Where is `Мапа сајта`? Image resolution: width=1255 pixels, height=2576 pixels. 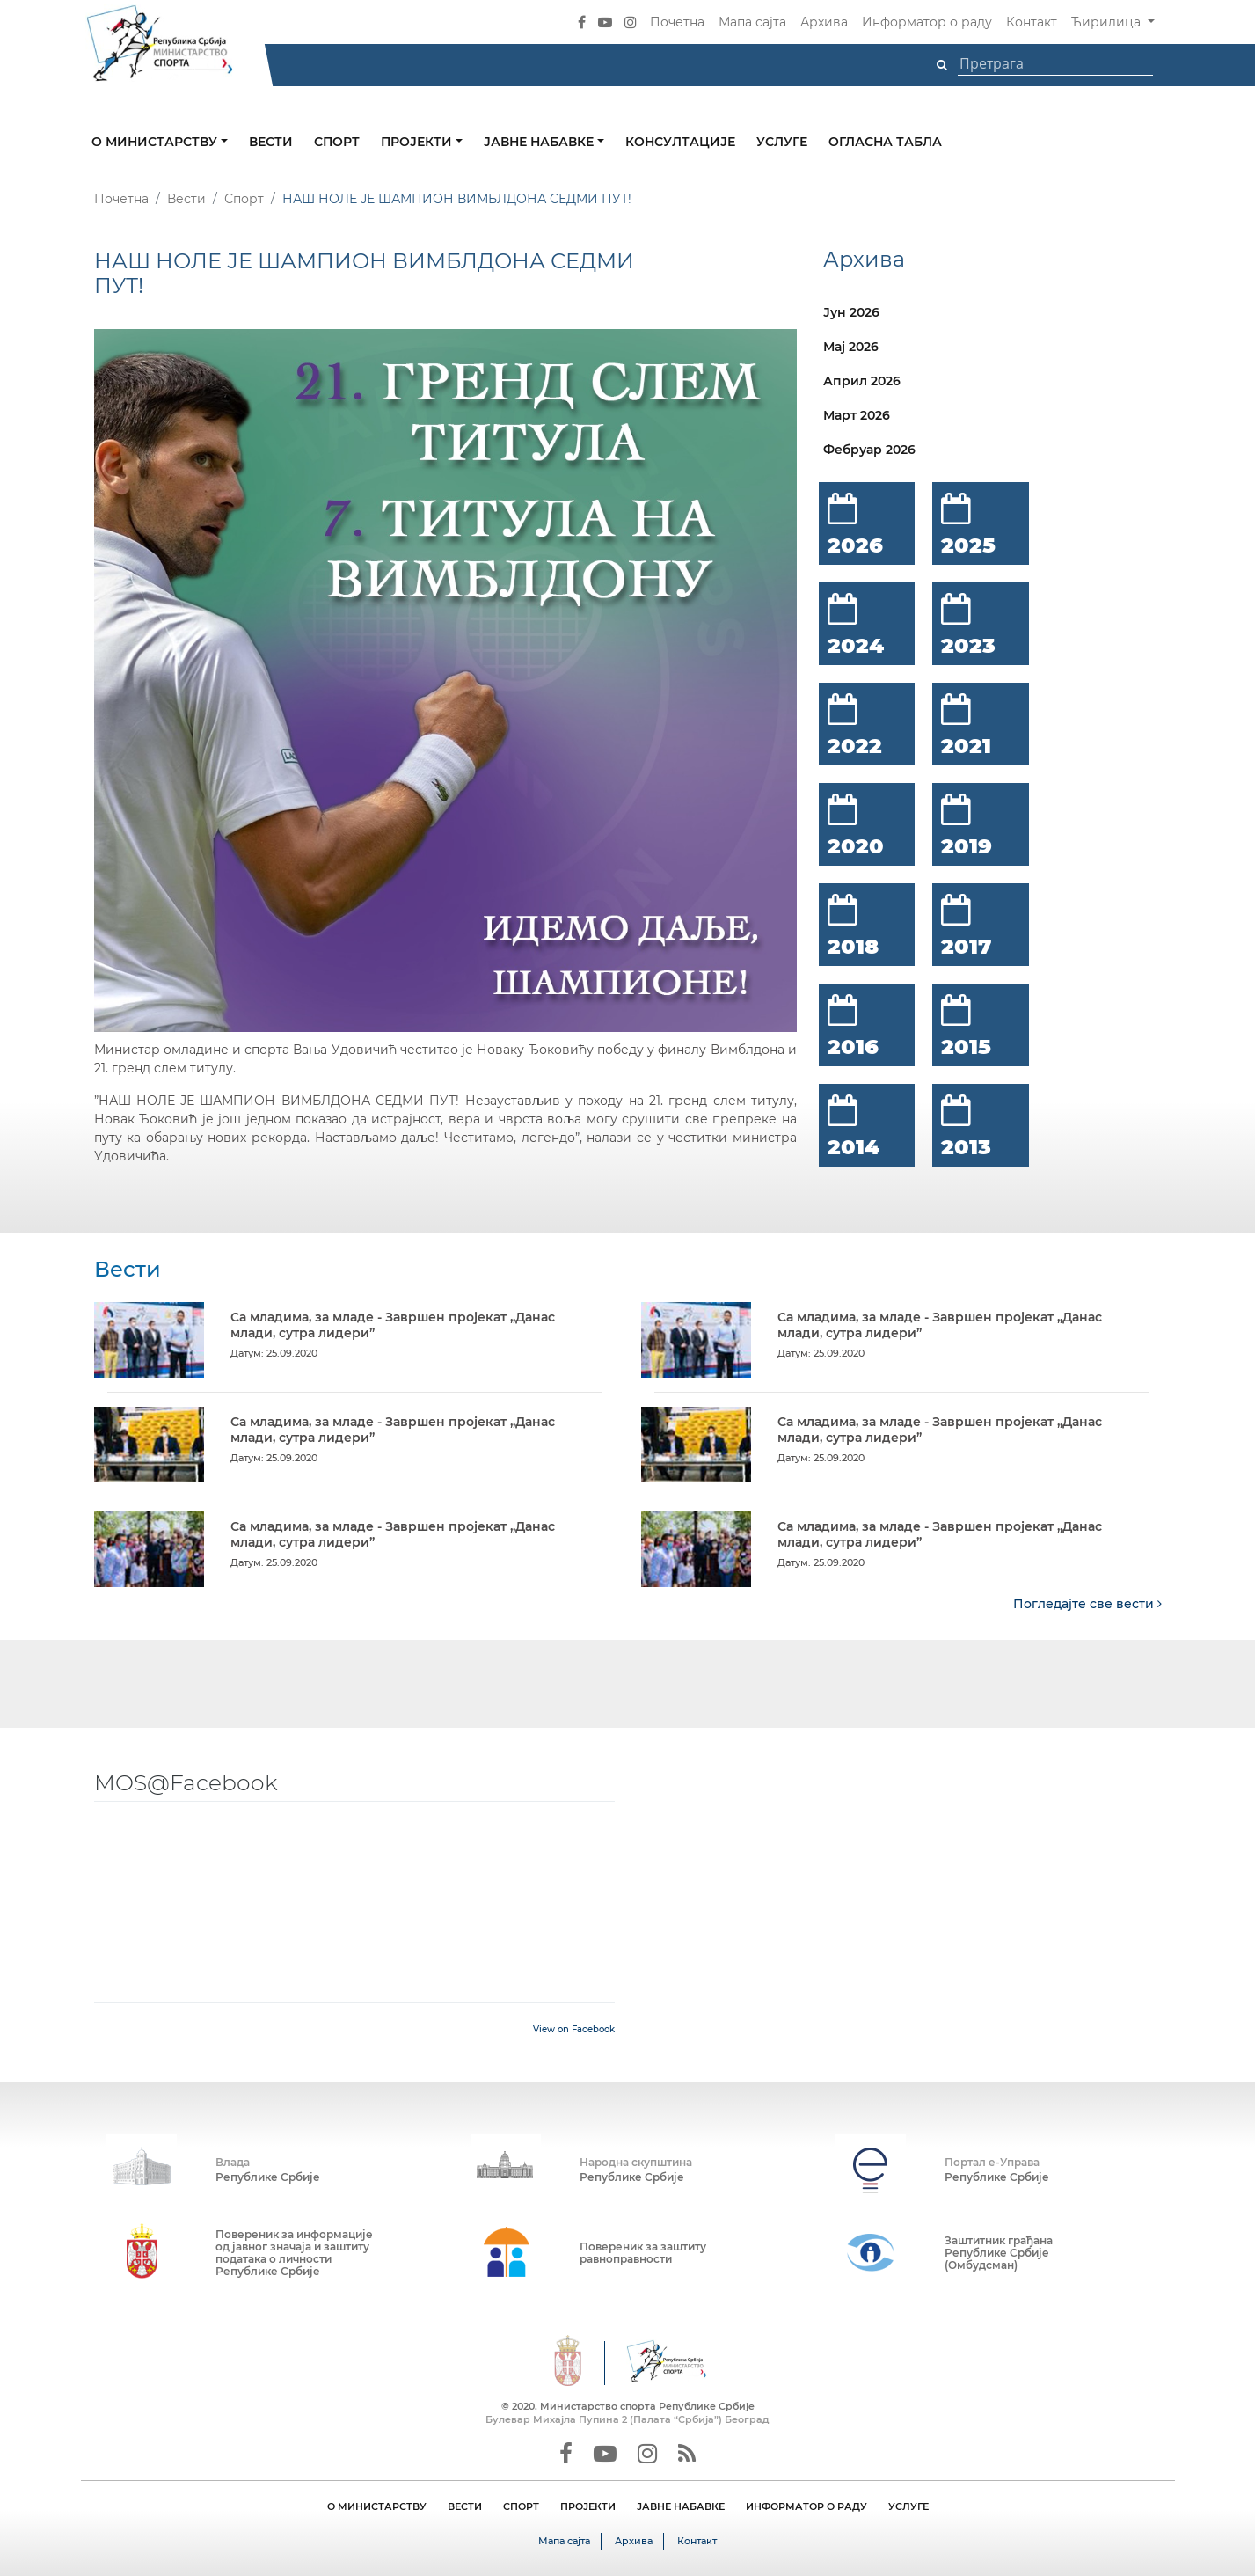
Мапа сајта is located at coordinates (752, 22).